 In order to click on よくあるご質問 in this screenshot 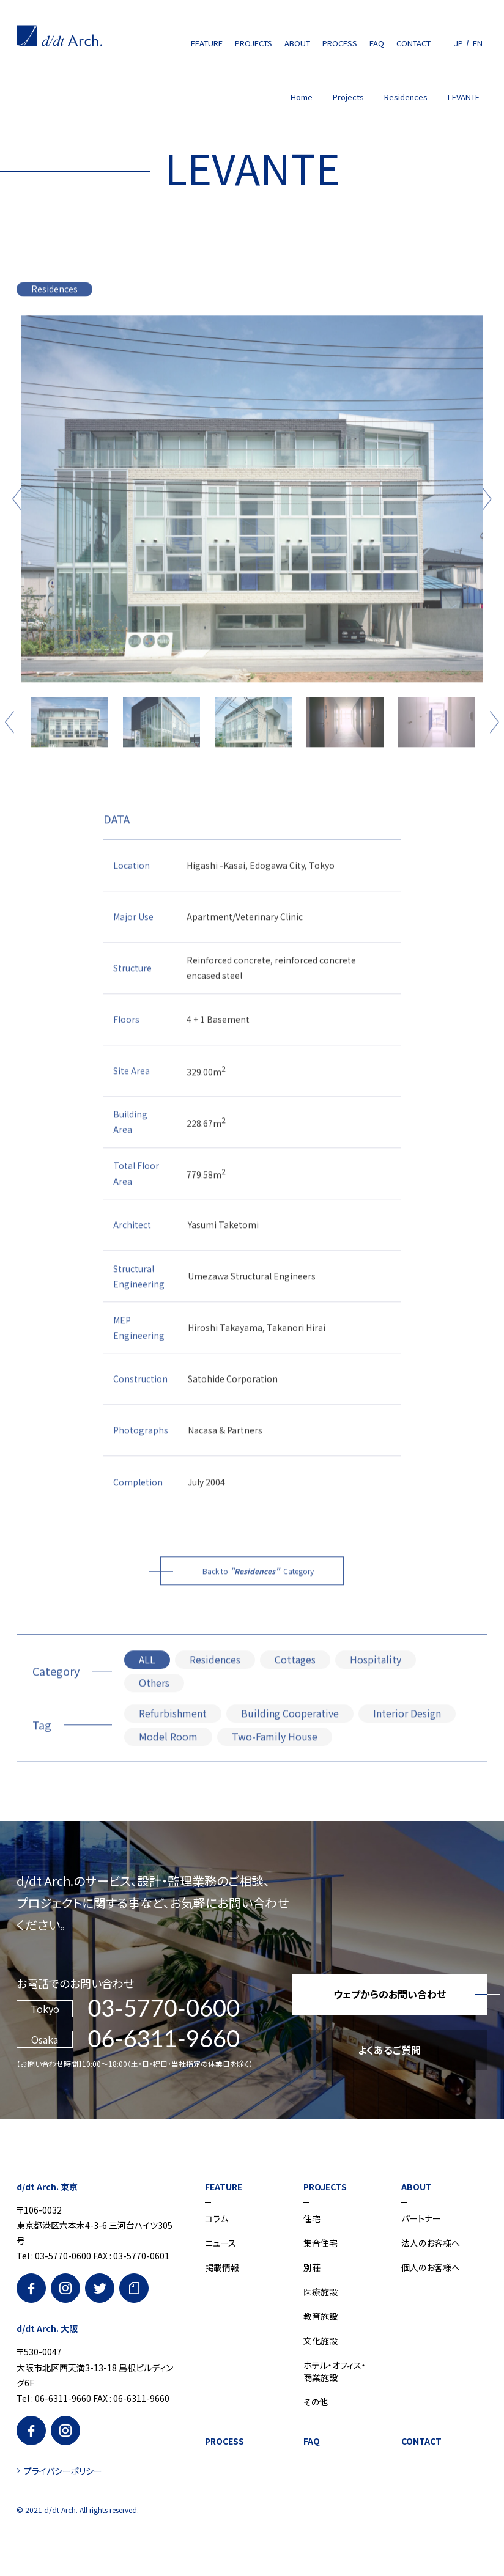, I will do `click(389, 2049)`.